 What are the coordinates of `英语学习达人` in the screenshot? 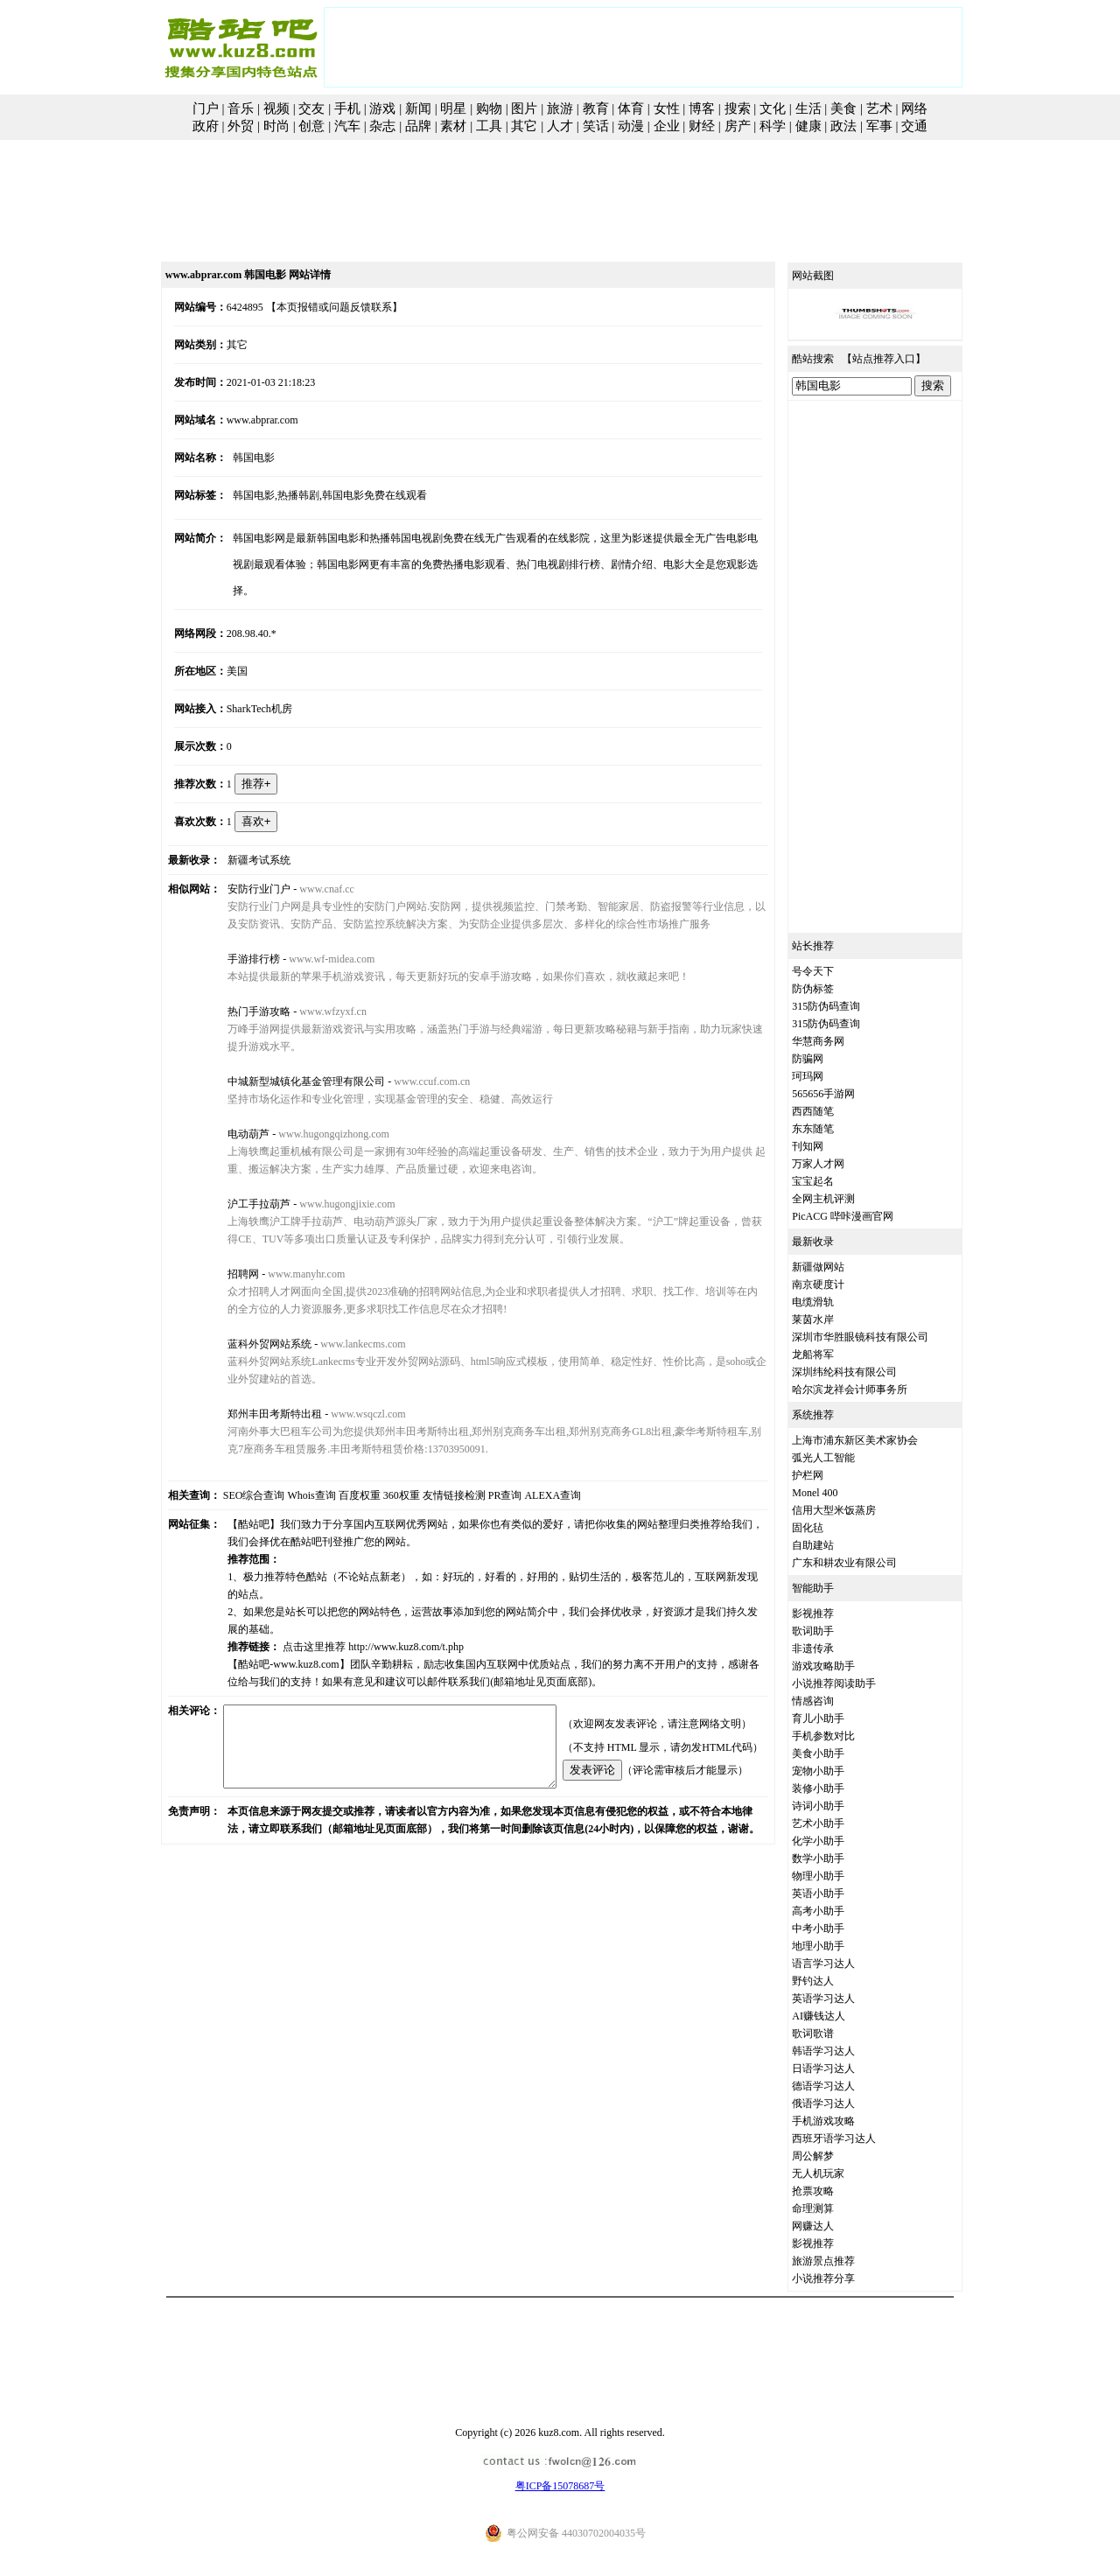 It's located at (843, 1998).